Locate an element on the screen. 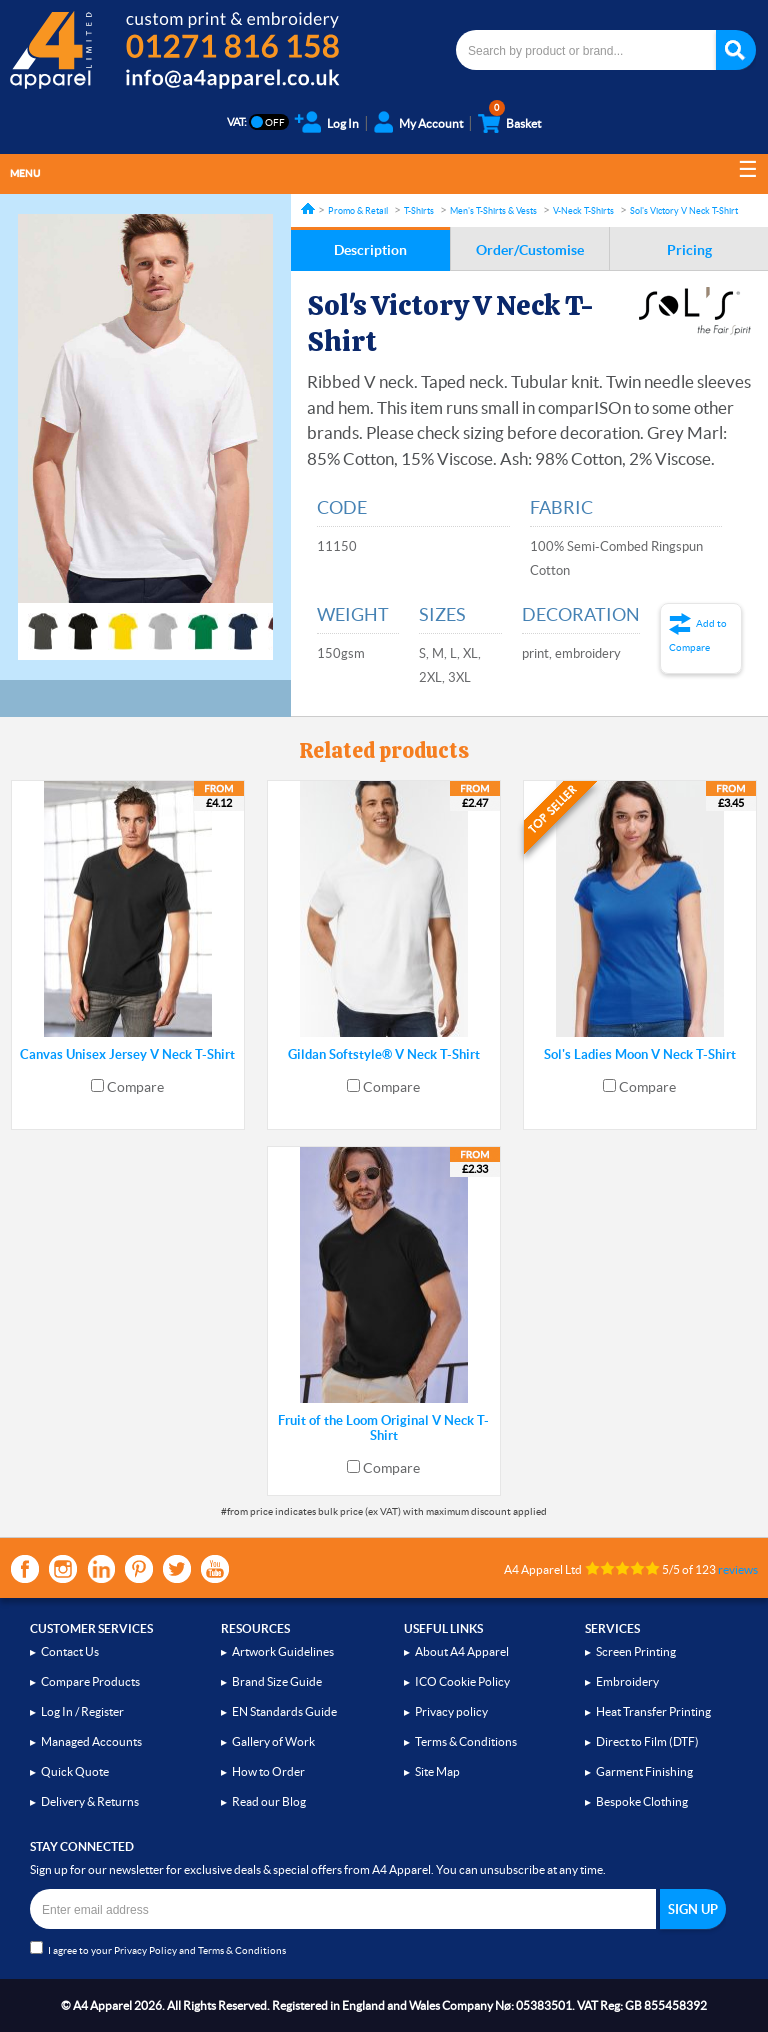 This screenshot has width=768, height=2032. Pricing is located at coordinates (689, 250).